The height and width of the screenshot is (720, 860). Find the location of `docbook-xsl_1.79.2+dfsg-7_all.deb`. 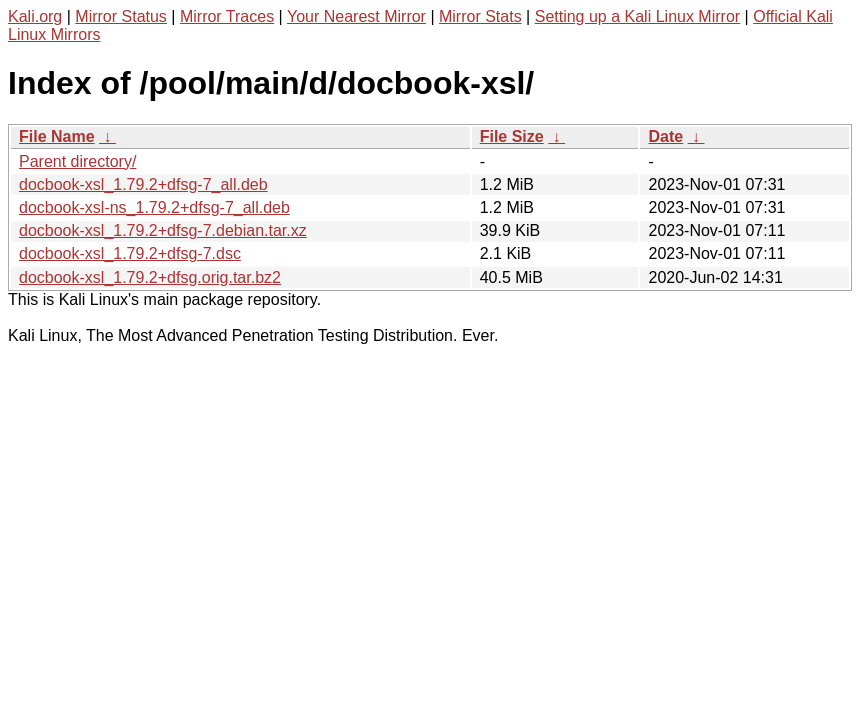

docbook-xsl_1.79.2+dfsg-7_all.deb is located at coordinates (143, 184).